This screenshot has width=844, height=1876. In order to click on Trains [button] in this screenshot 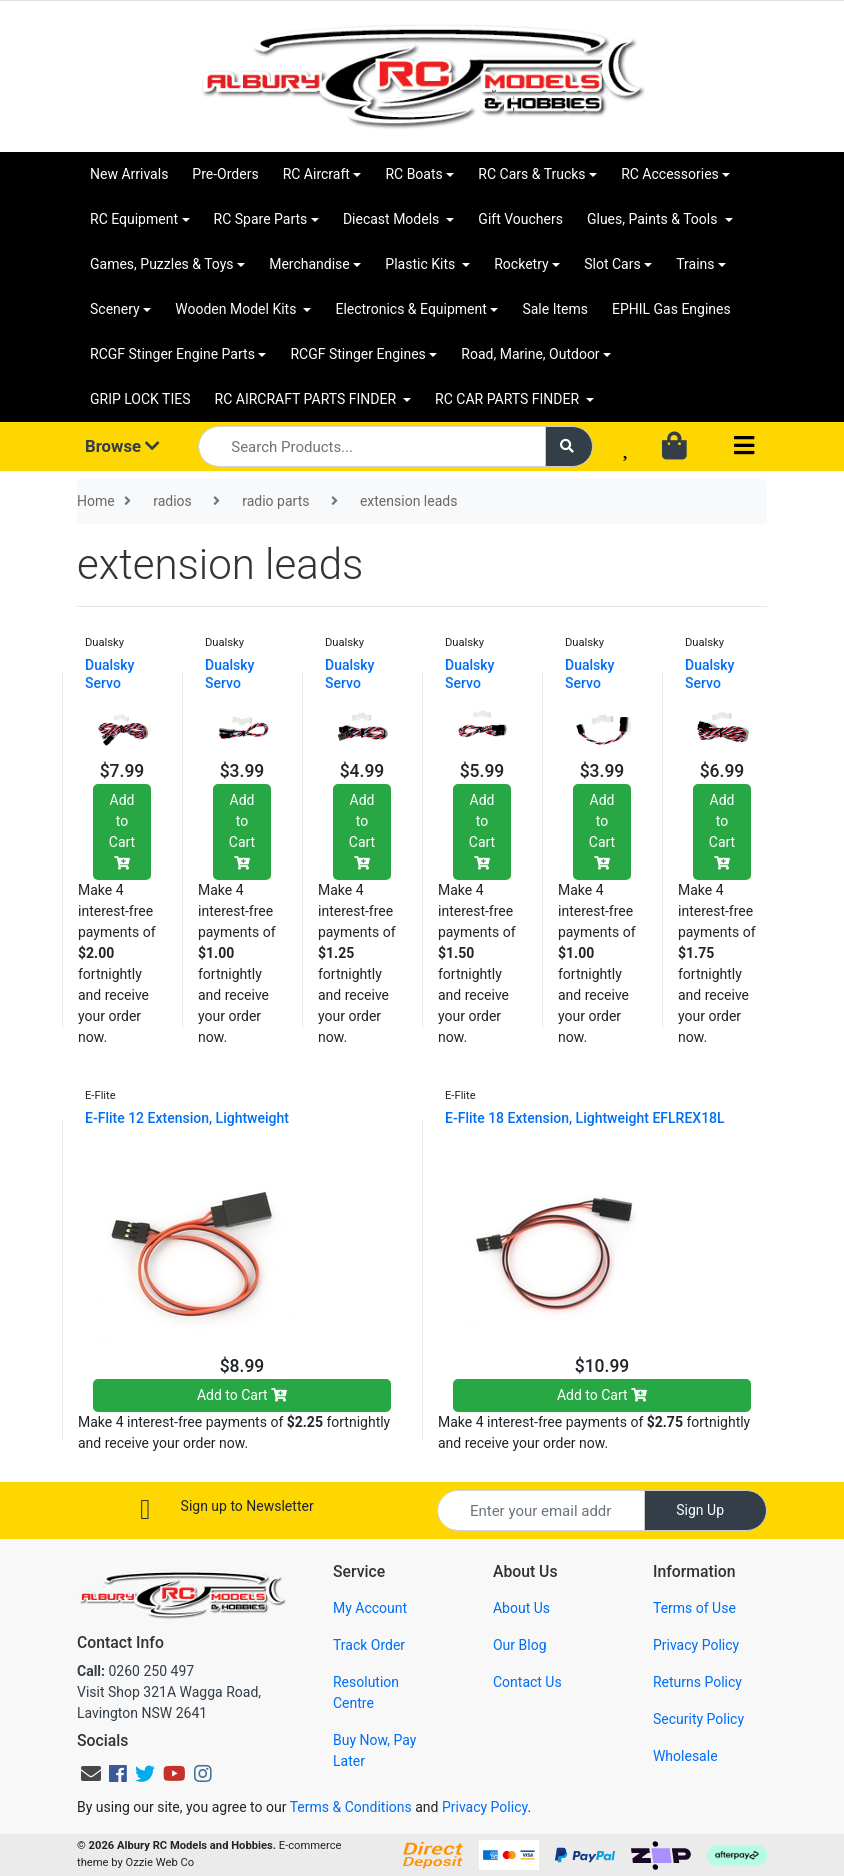, I will do `click(695, 264)`.